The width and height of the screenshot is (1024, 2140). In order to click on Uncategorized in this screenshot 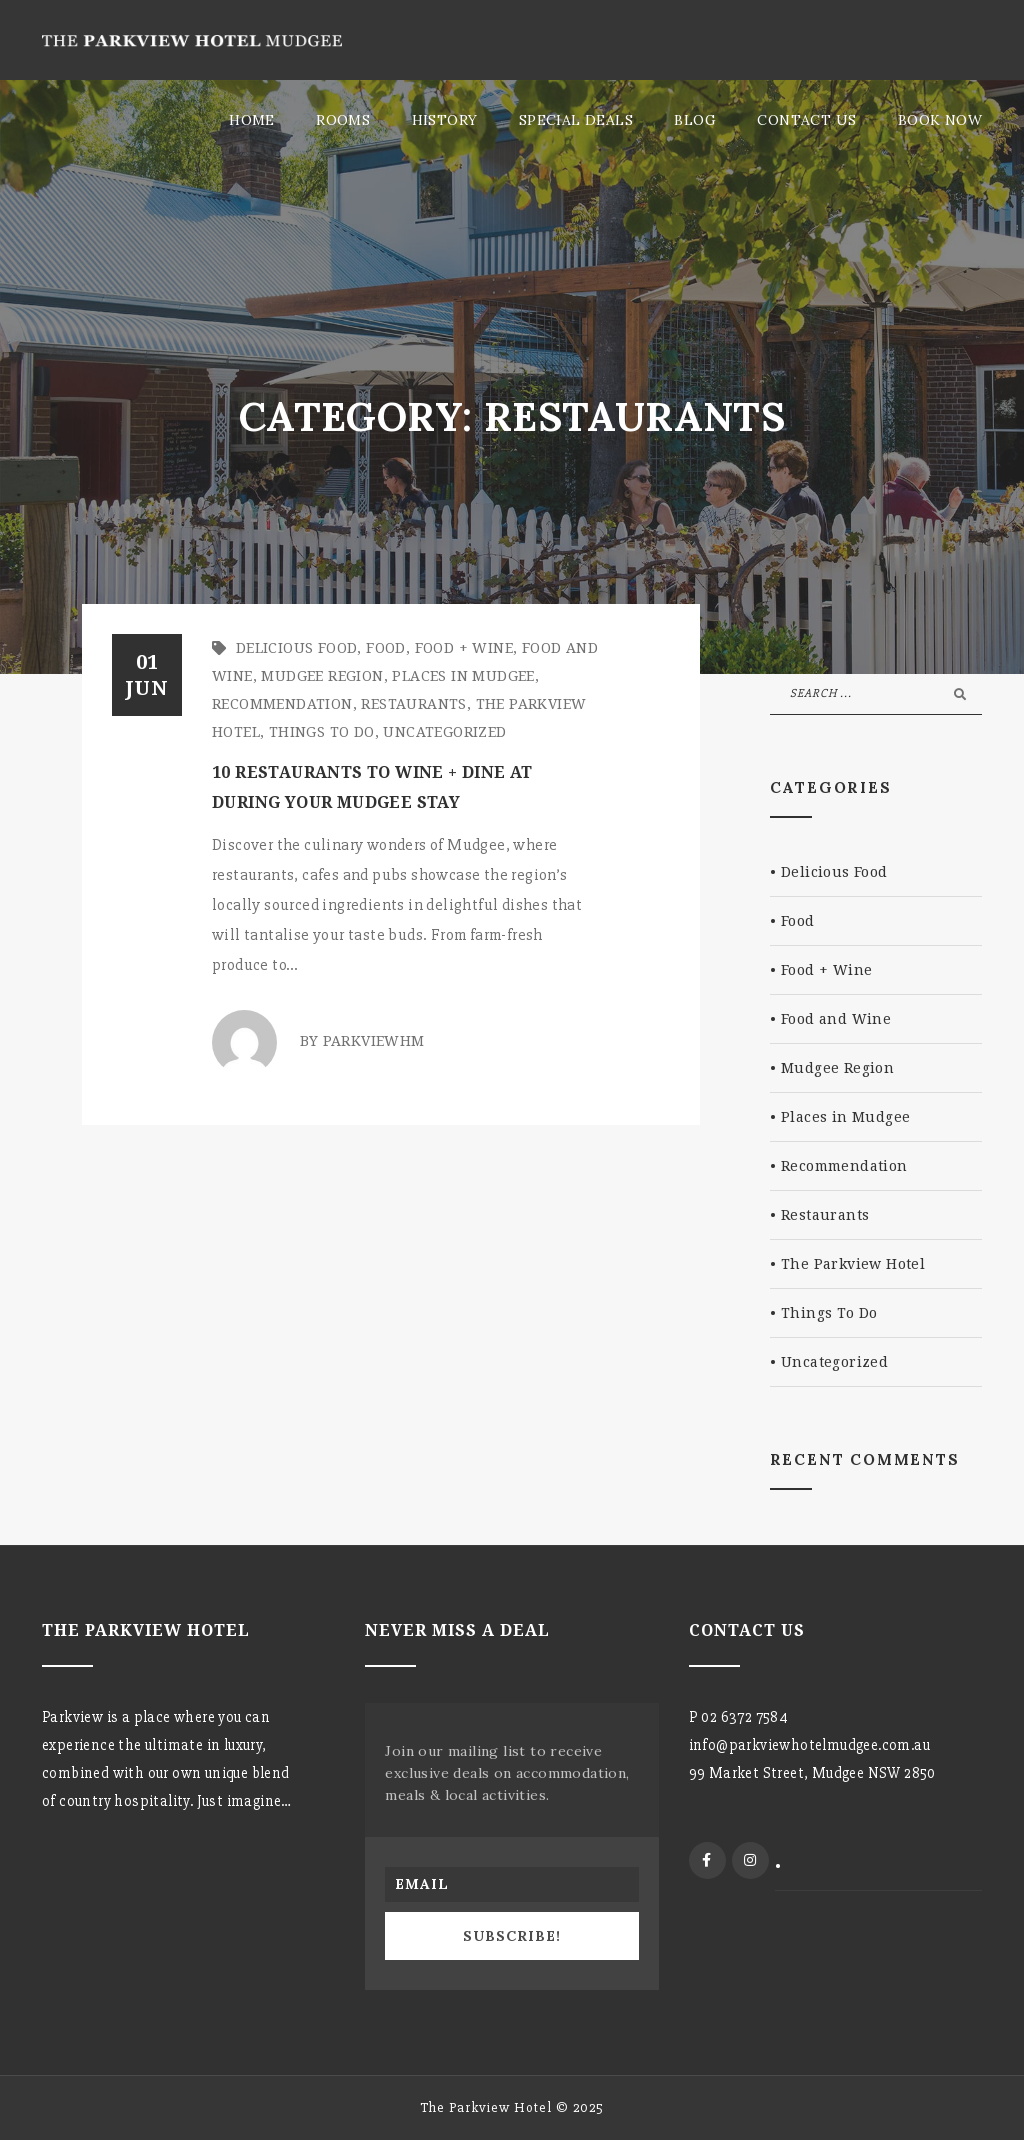, I will do `click(444, 732)`.